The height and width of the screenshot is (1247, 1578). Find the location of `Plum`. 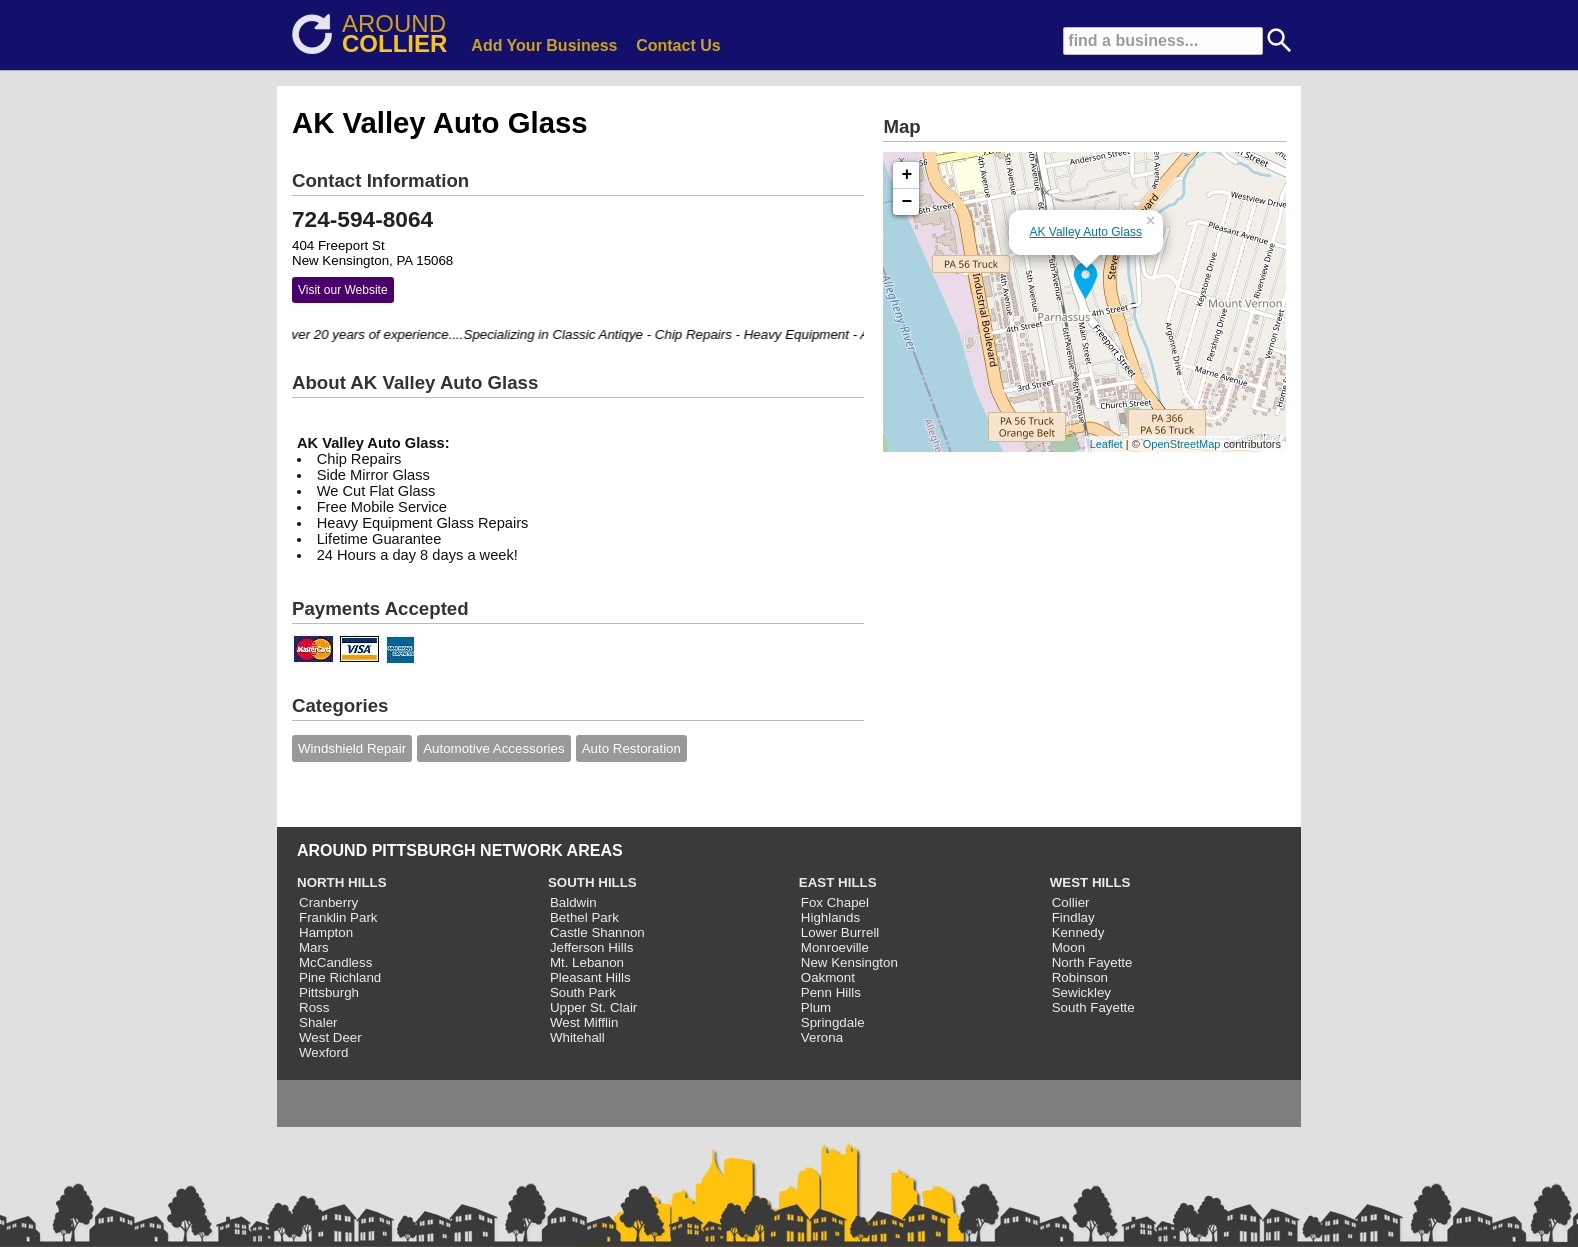

Plum is located at coordinates (816, 1007).